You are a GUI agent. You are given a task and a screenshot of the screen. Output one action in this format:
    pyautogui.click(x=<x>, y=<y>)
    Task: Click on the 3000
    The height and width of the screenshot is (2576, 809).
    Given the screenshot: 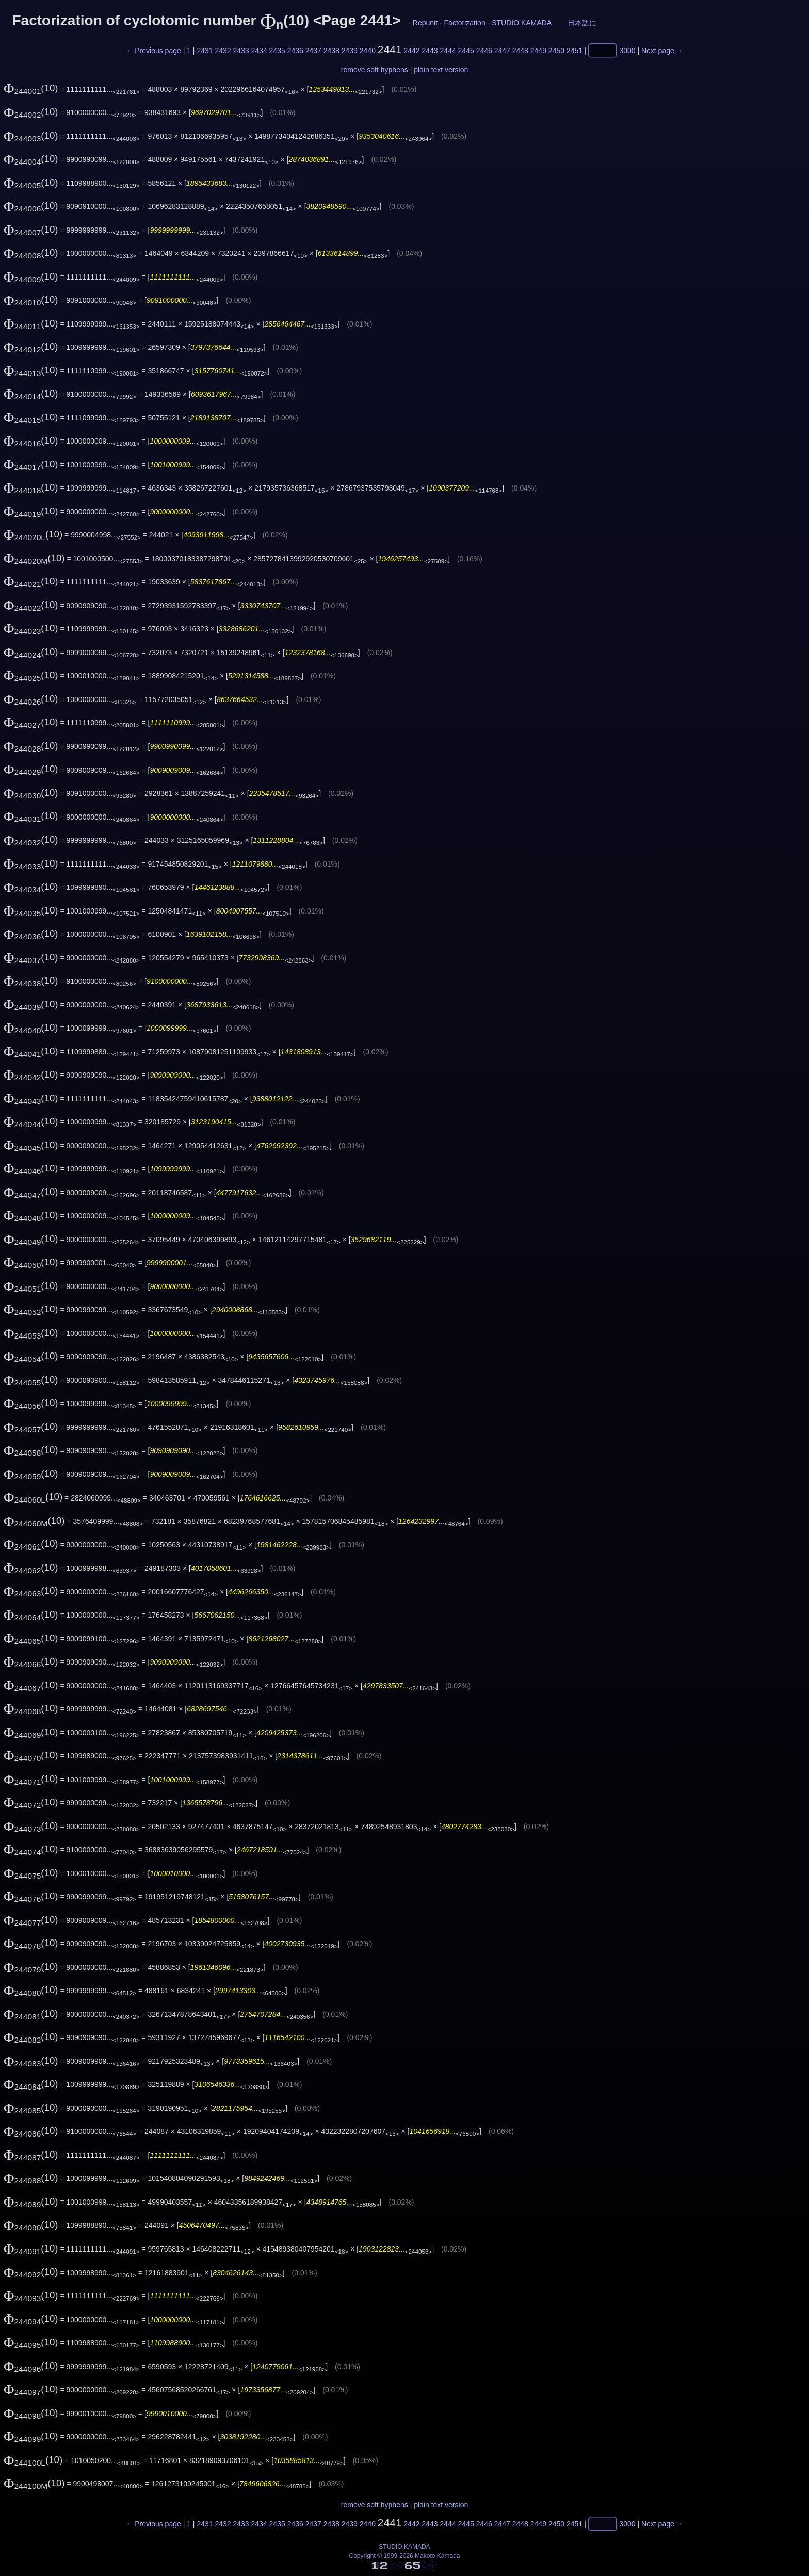 What is the action you would take?
    pyautogui.click(x=627, y=50)
    